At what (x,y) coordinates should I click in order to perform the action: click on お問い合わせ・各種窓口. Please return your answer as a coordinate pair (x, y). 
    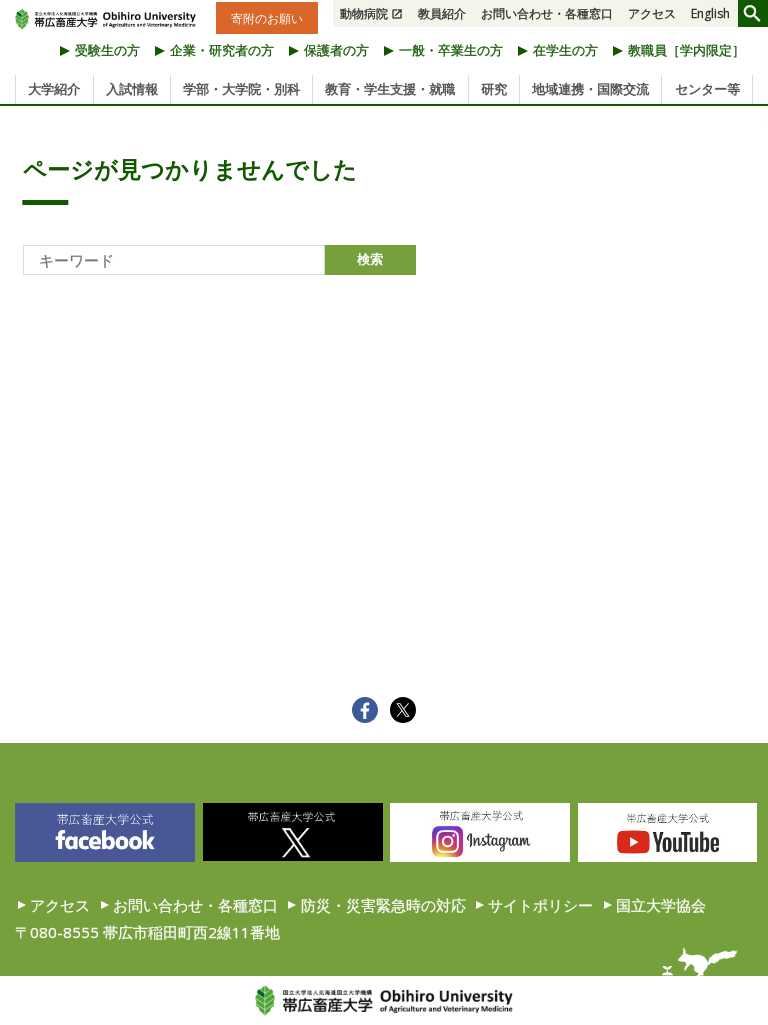
    Looking at the image, I should click on (547, 13).